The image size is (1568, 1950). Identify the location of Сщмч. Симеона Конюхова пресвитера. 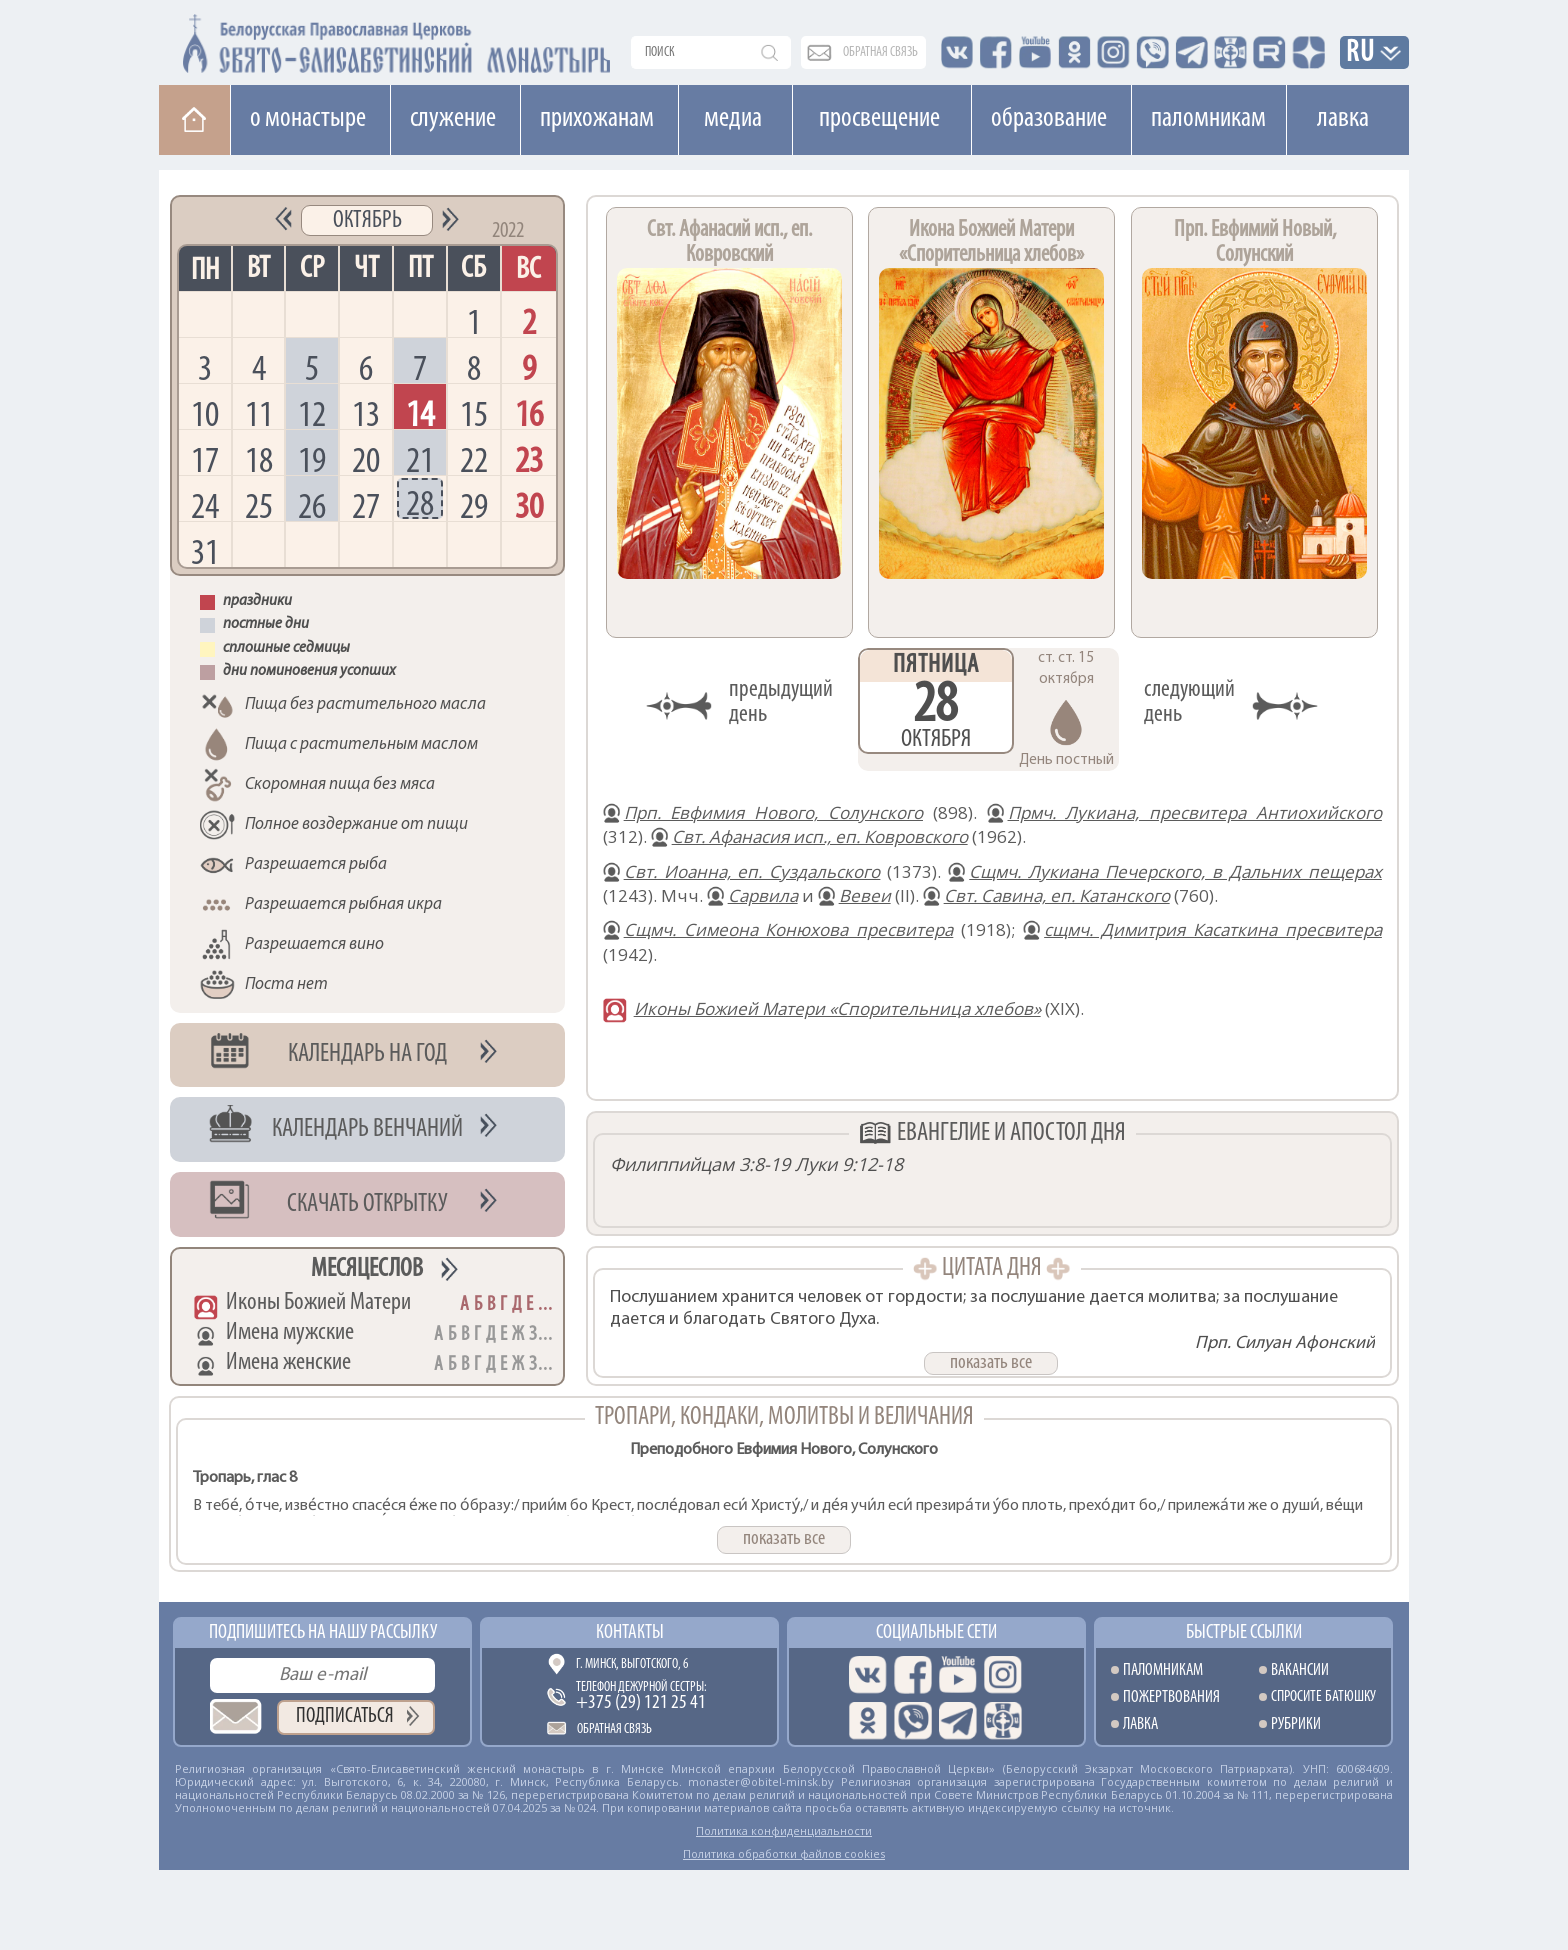
(789, 929).